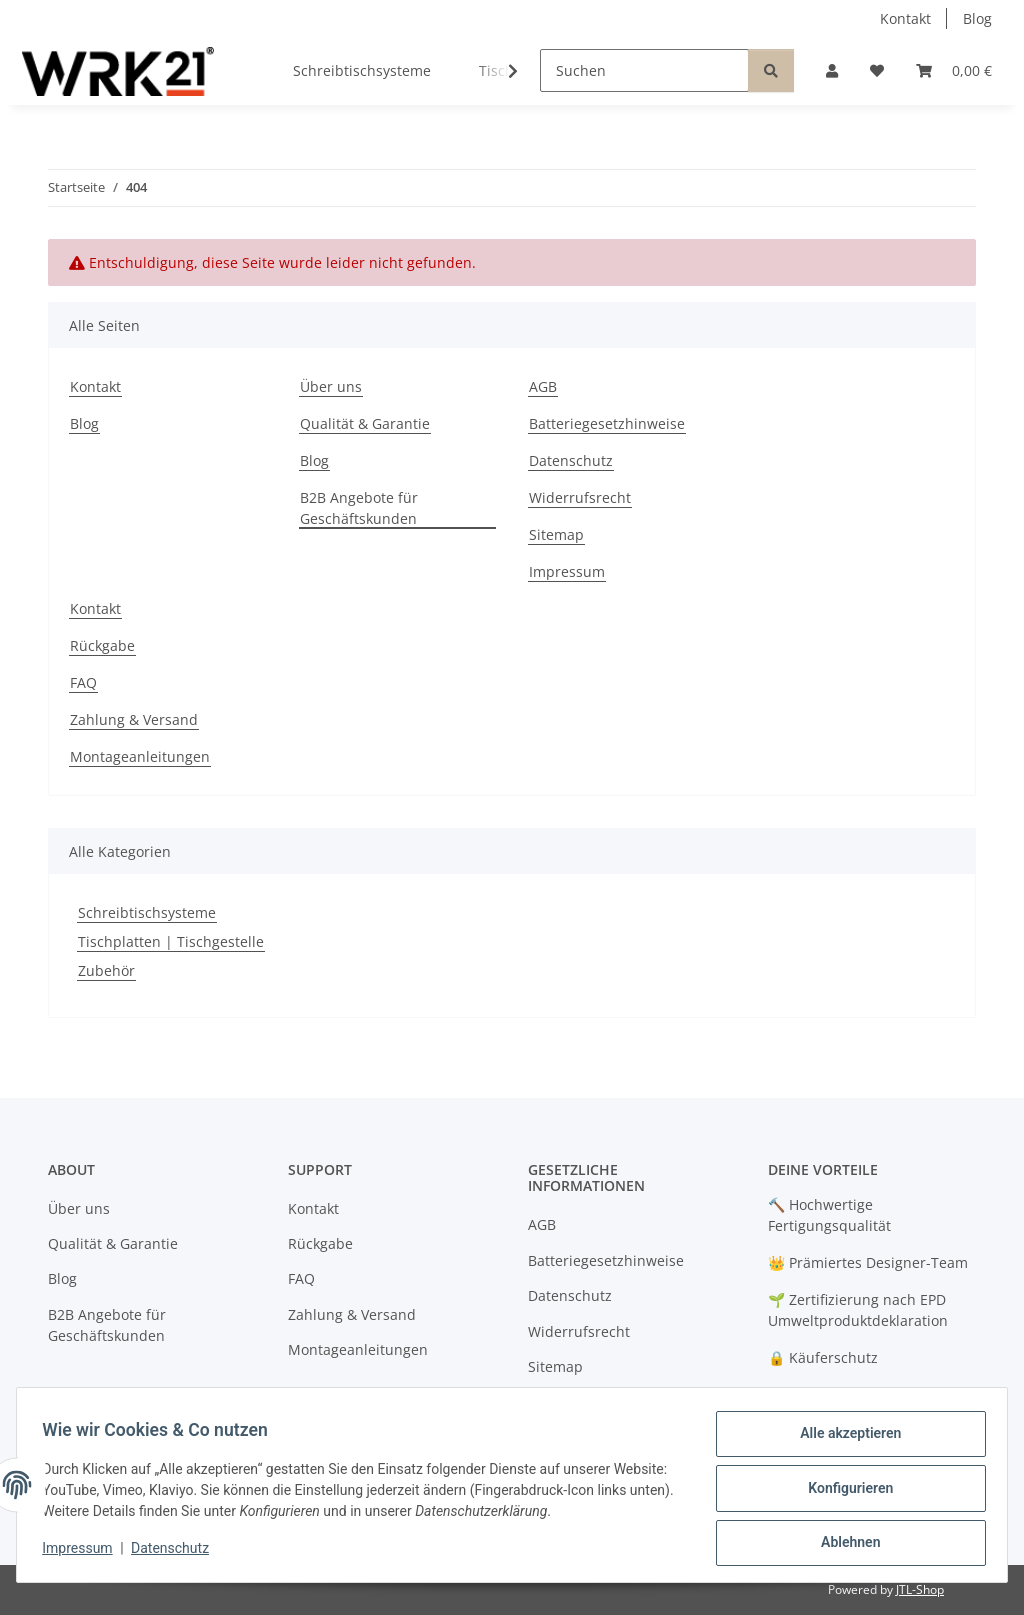 This screenshot has height=1615, width=1024. I want to click on Ablehnen, so click(843, 1544).